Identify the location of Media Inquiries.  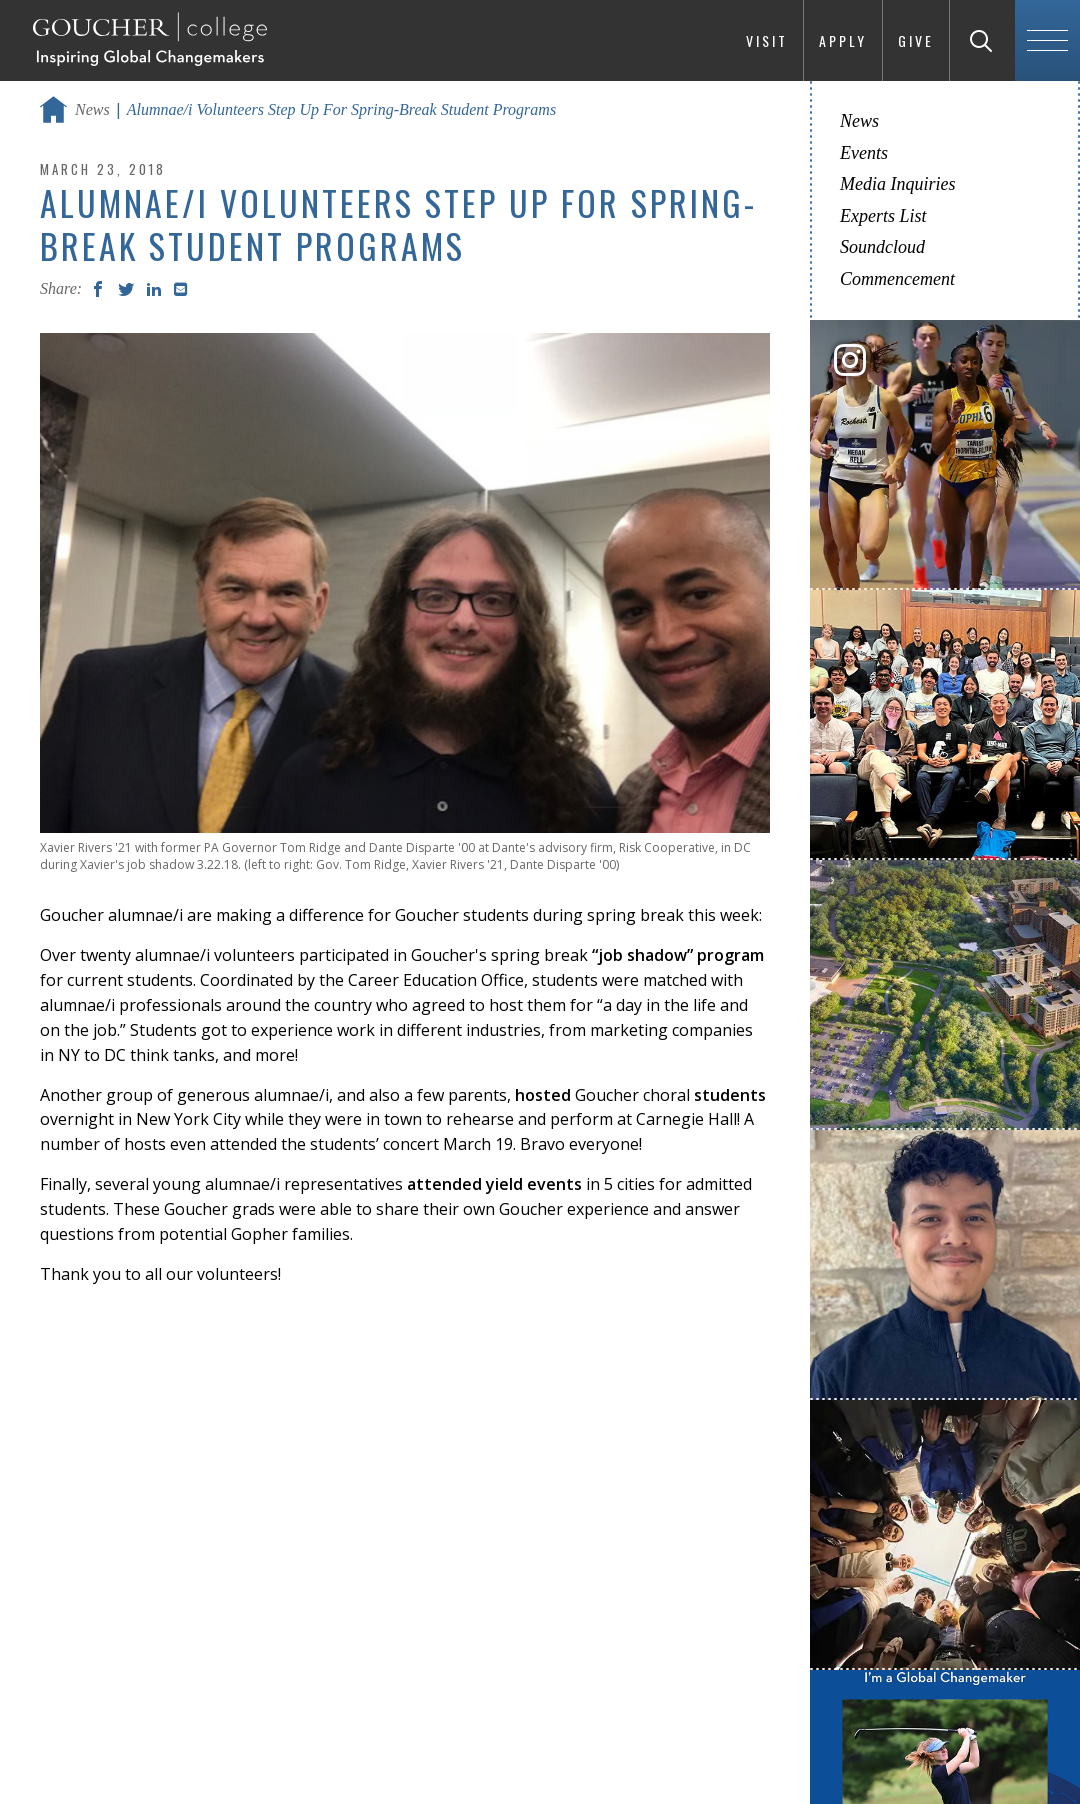
(897, 184).